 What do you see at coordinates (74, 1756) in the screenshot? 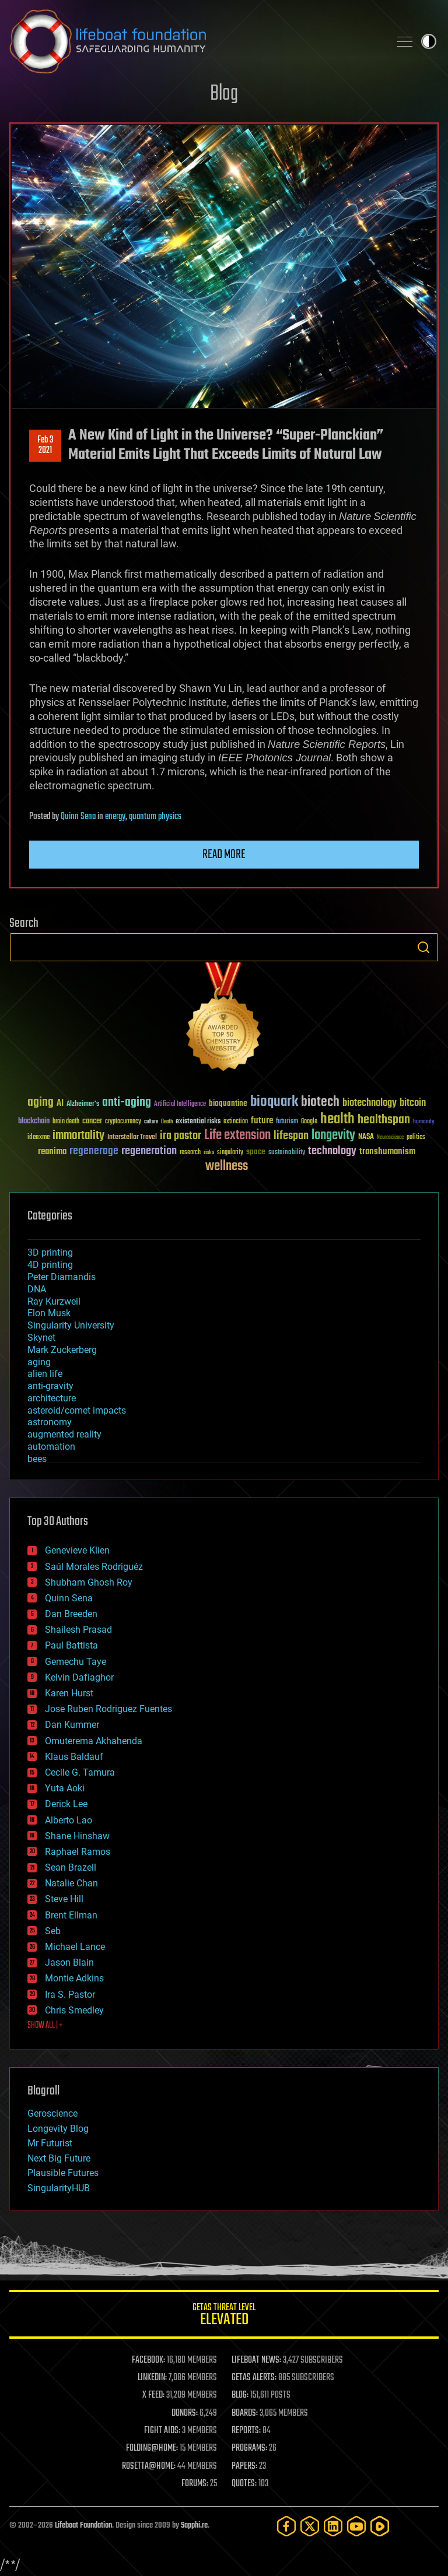
I see `Klaus Baldauf` at bounding box center [74, 1756].